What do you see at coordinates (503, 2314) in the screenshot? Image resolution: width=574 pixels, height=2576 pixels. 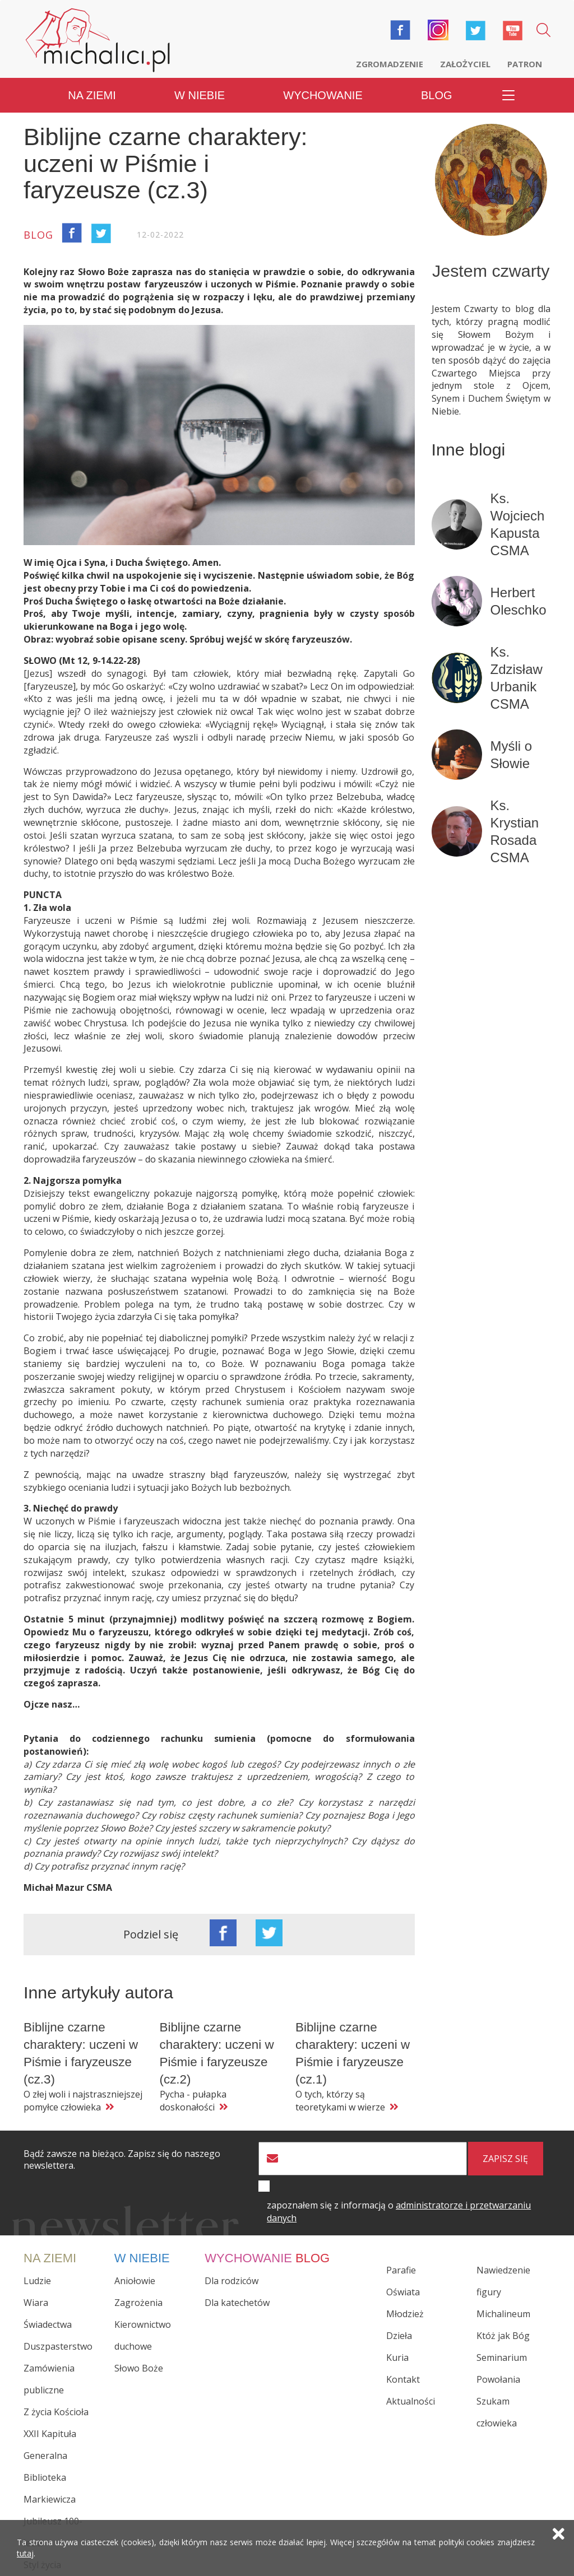 I see `Michalineum` at bounding box center [503, 2314].